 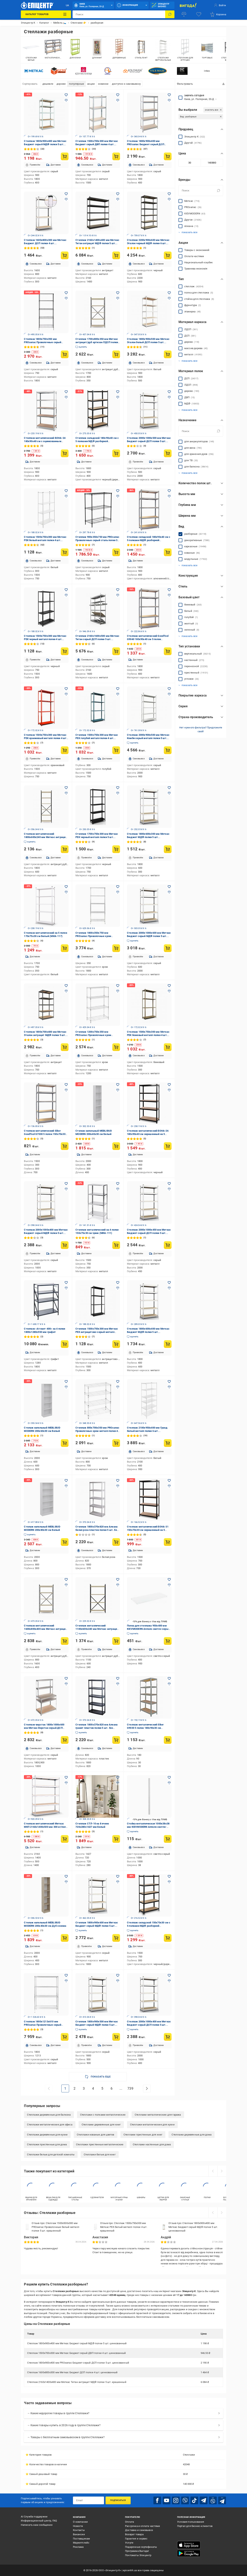 I want to click on [Добавить в сравнения товар: Стеллаж 1500x750x300 мм Меткас РЕК голубой металл полки 4 шт. крашенный], so click(x=117, y=694).